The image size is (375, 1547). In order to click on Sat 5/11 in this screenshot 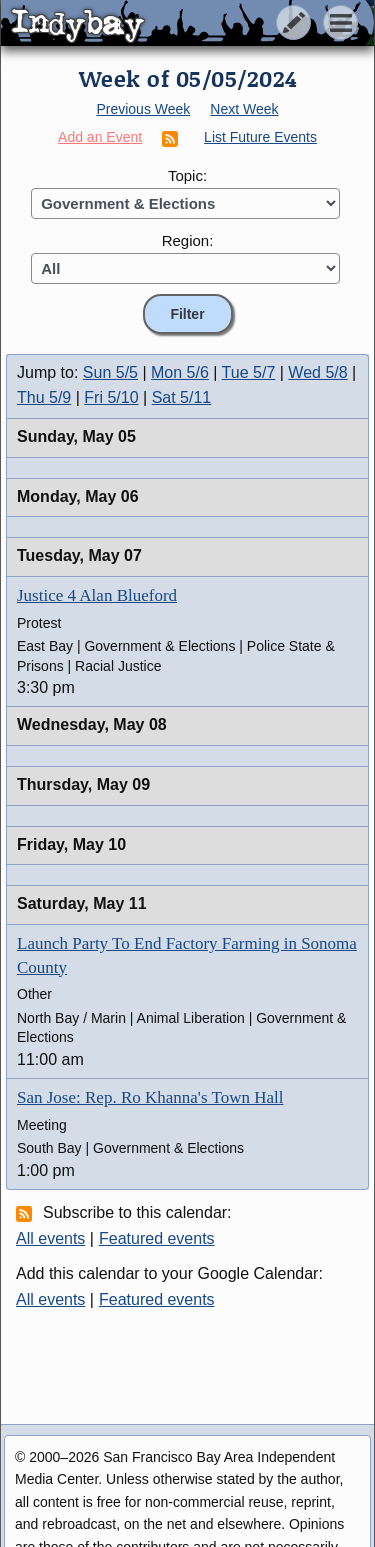, I will do `click(182, 397)`.